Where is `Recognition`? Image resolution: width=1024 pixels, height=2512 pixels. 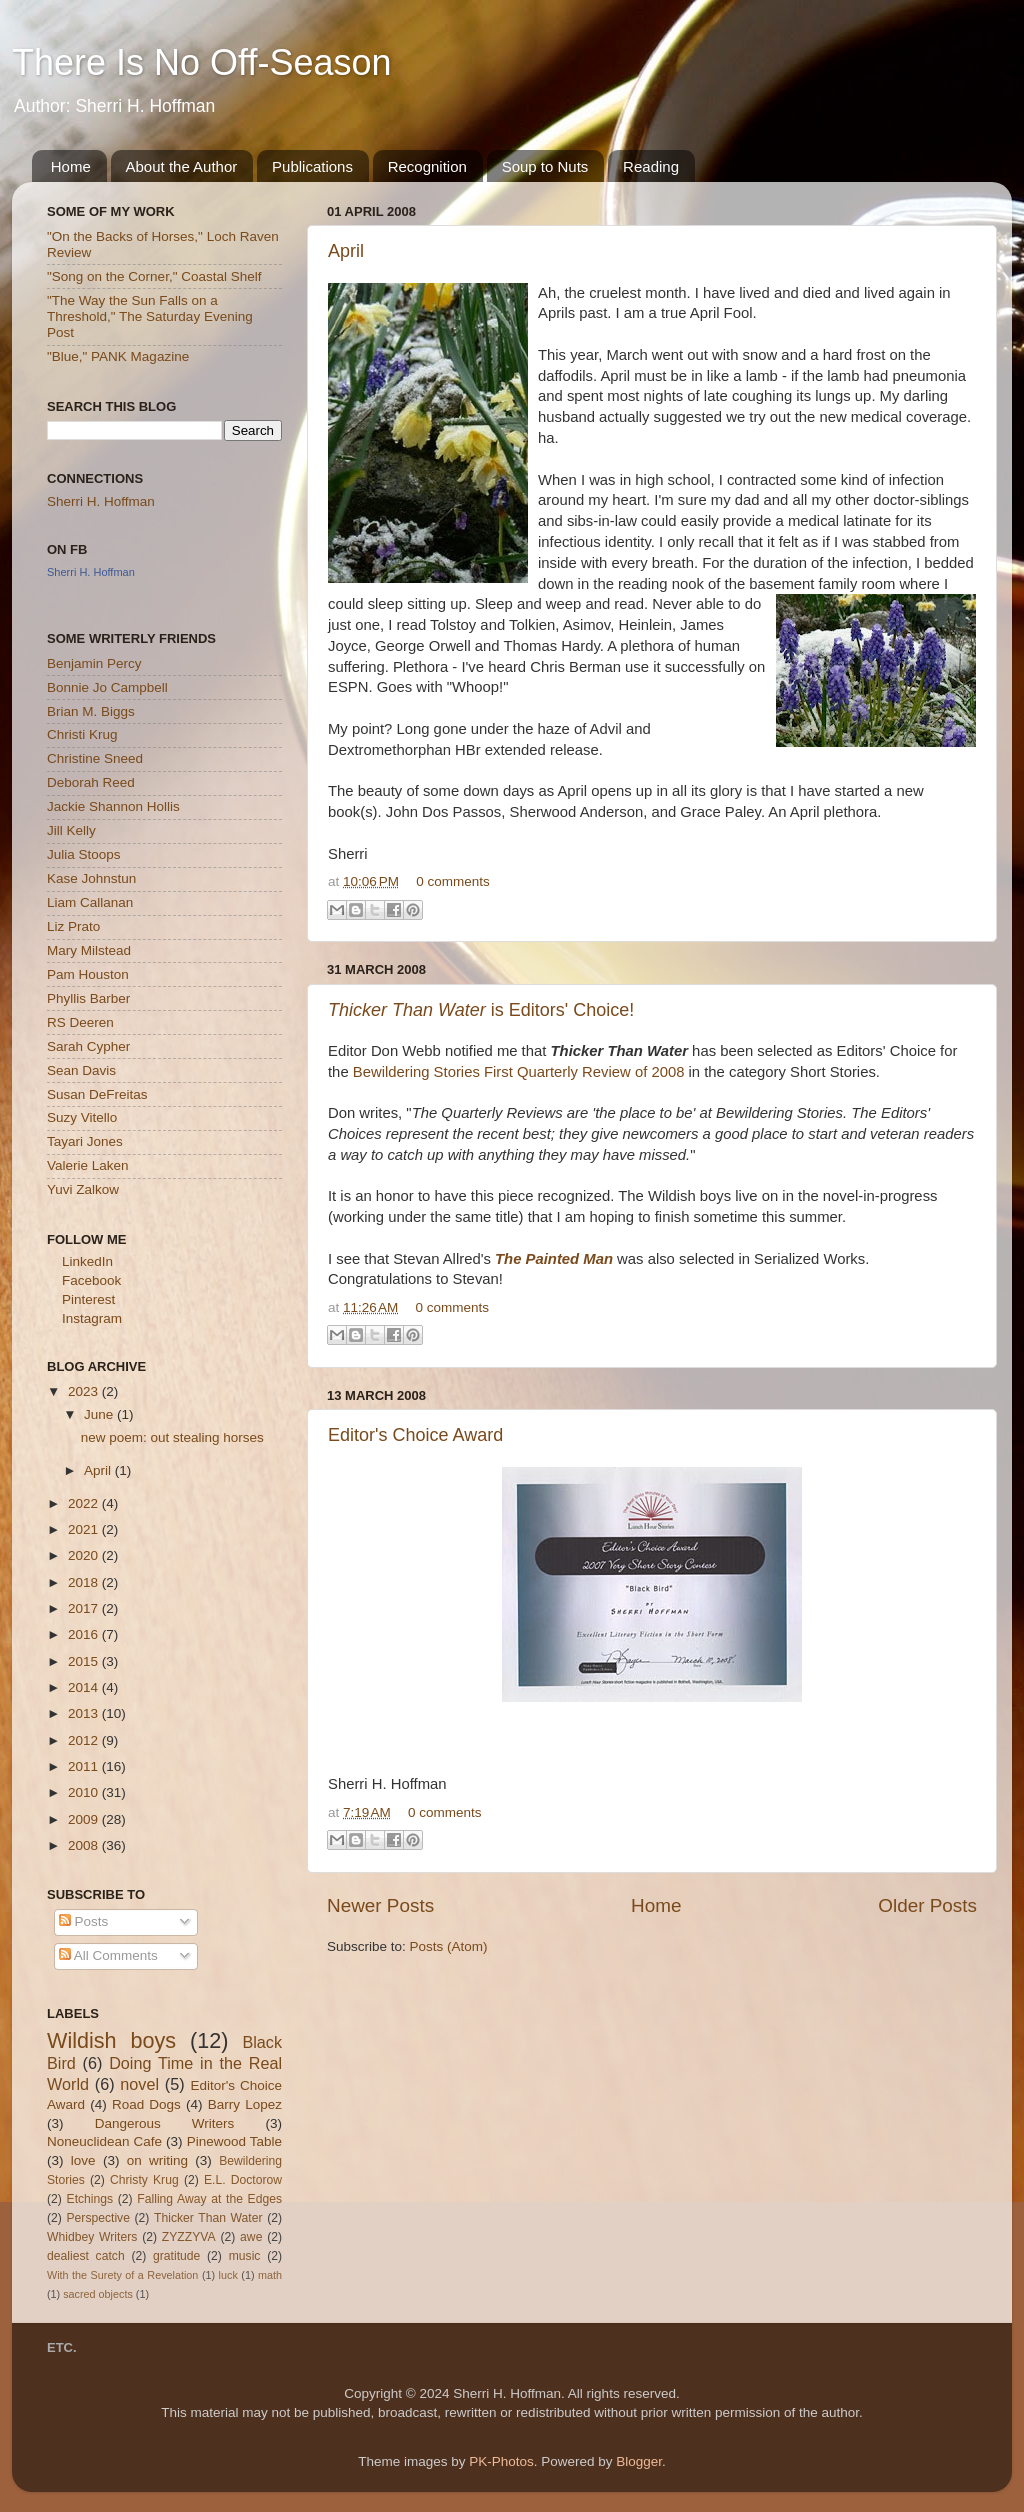
Recognition is located at coordinates (427, 166).